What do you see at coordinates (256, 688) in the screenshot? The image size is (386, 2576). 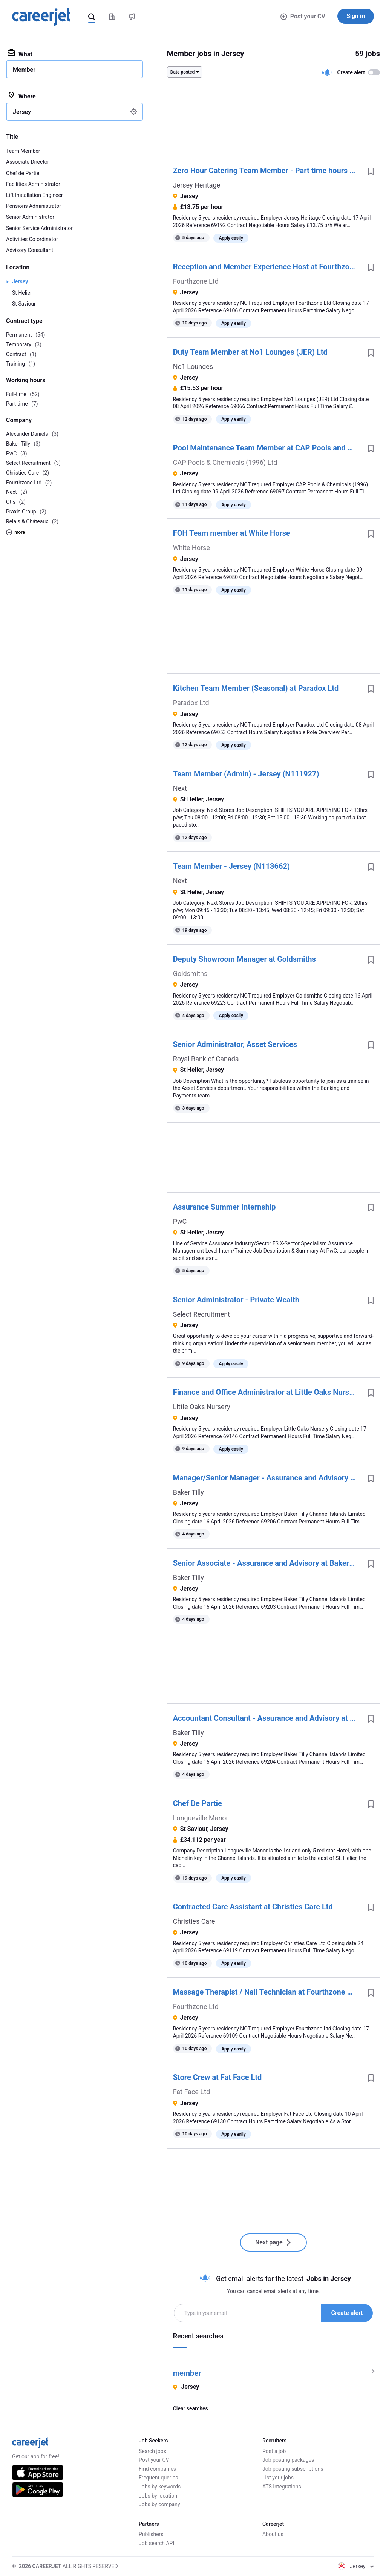 I see `Kitchen Team Member (Seasonal) at Paradox Ltd` at bounding box center [256, 688].